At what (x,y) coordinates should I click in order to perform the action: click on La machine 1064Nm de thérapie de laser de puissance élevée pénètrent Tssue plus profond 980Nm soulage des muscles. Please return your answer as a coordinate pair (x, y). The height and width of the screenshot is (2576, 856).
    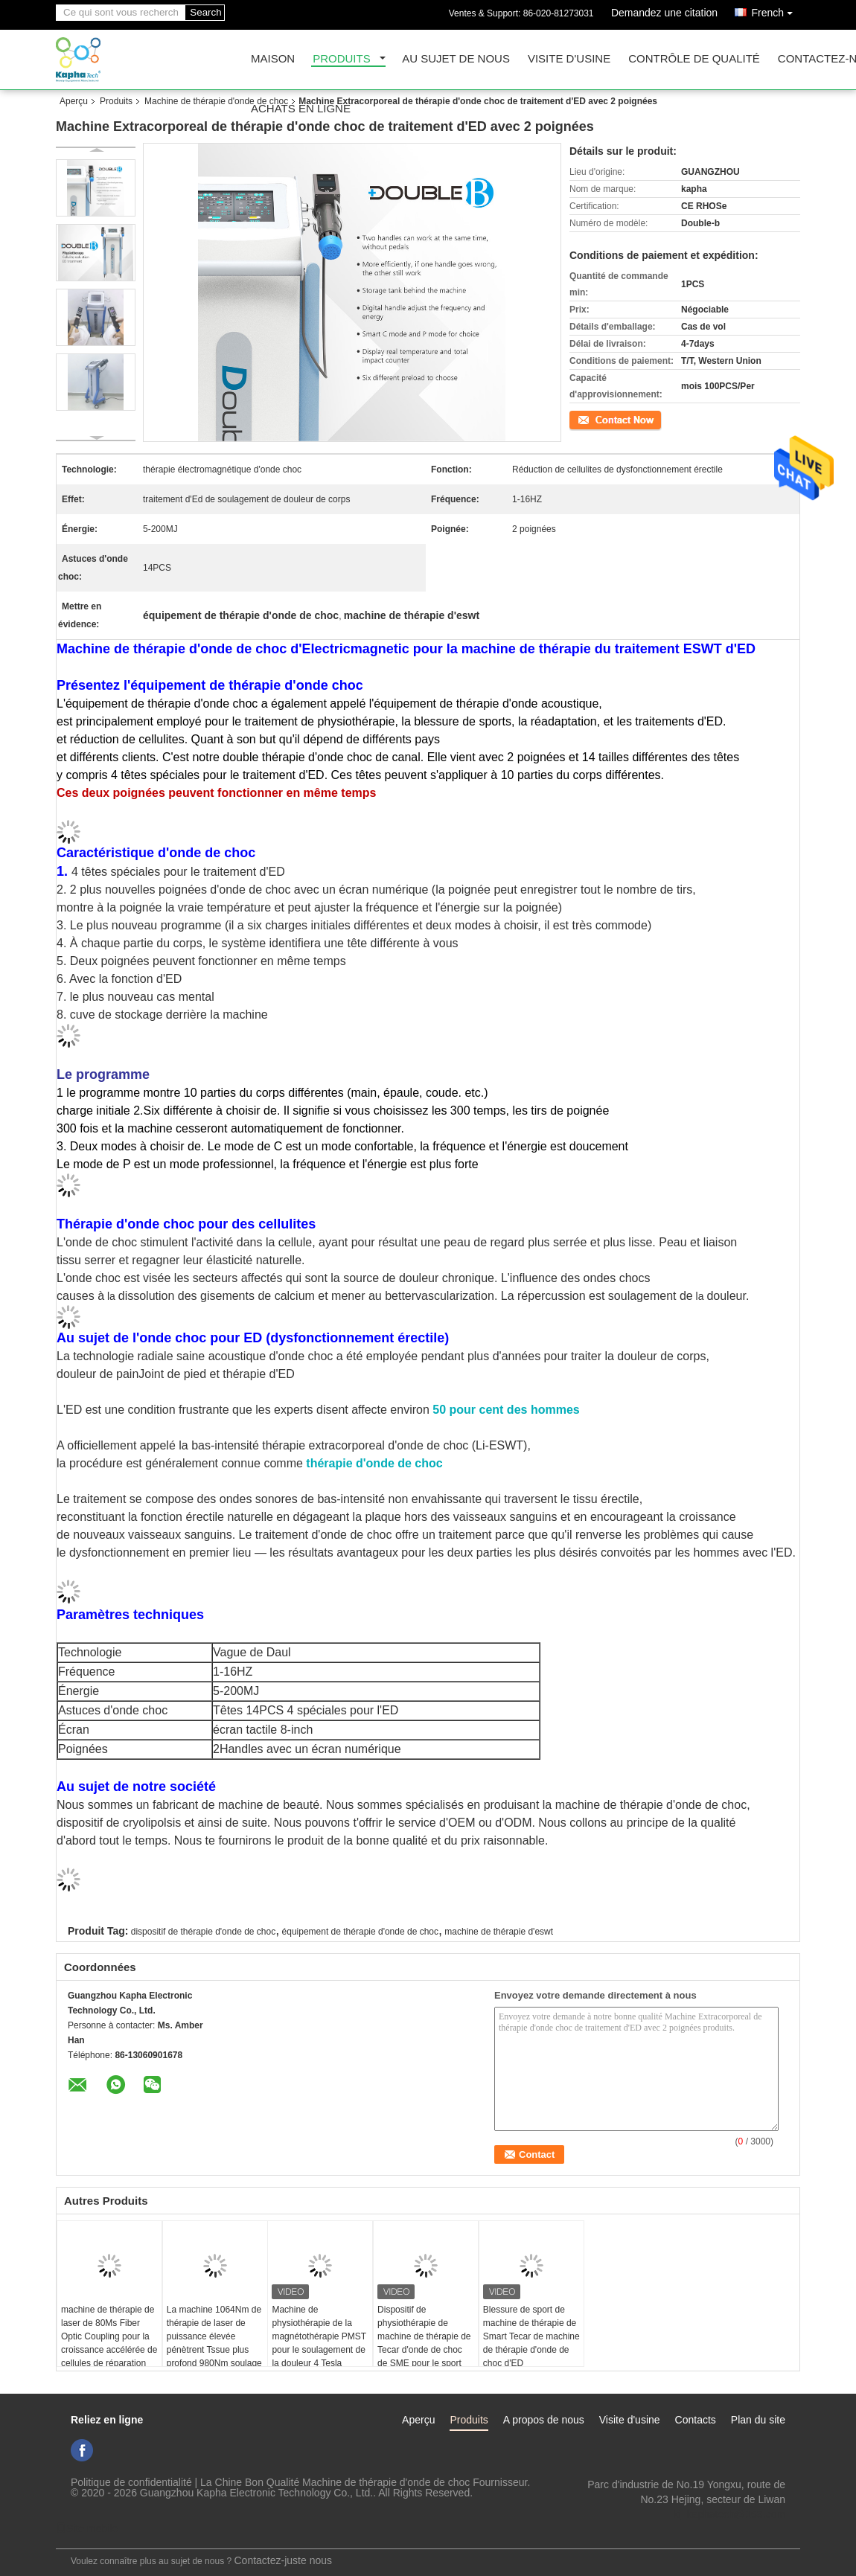
    Looking at the image, I should click on (214, 2343).